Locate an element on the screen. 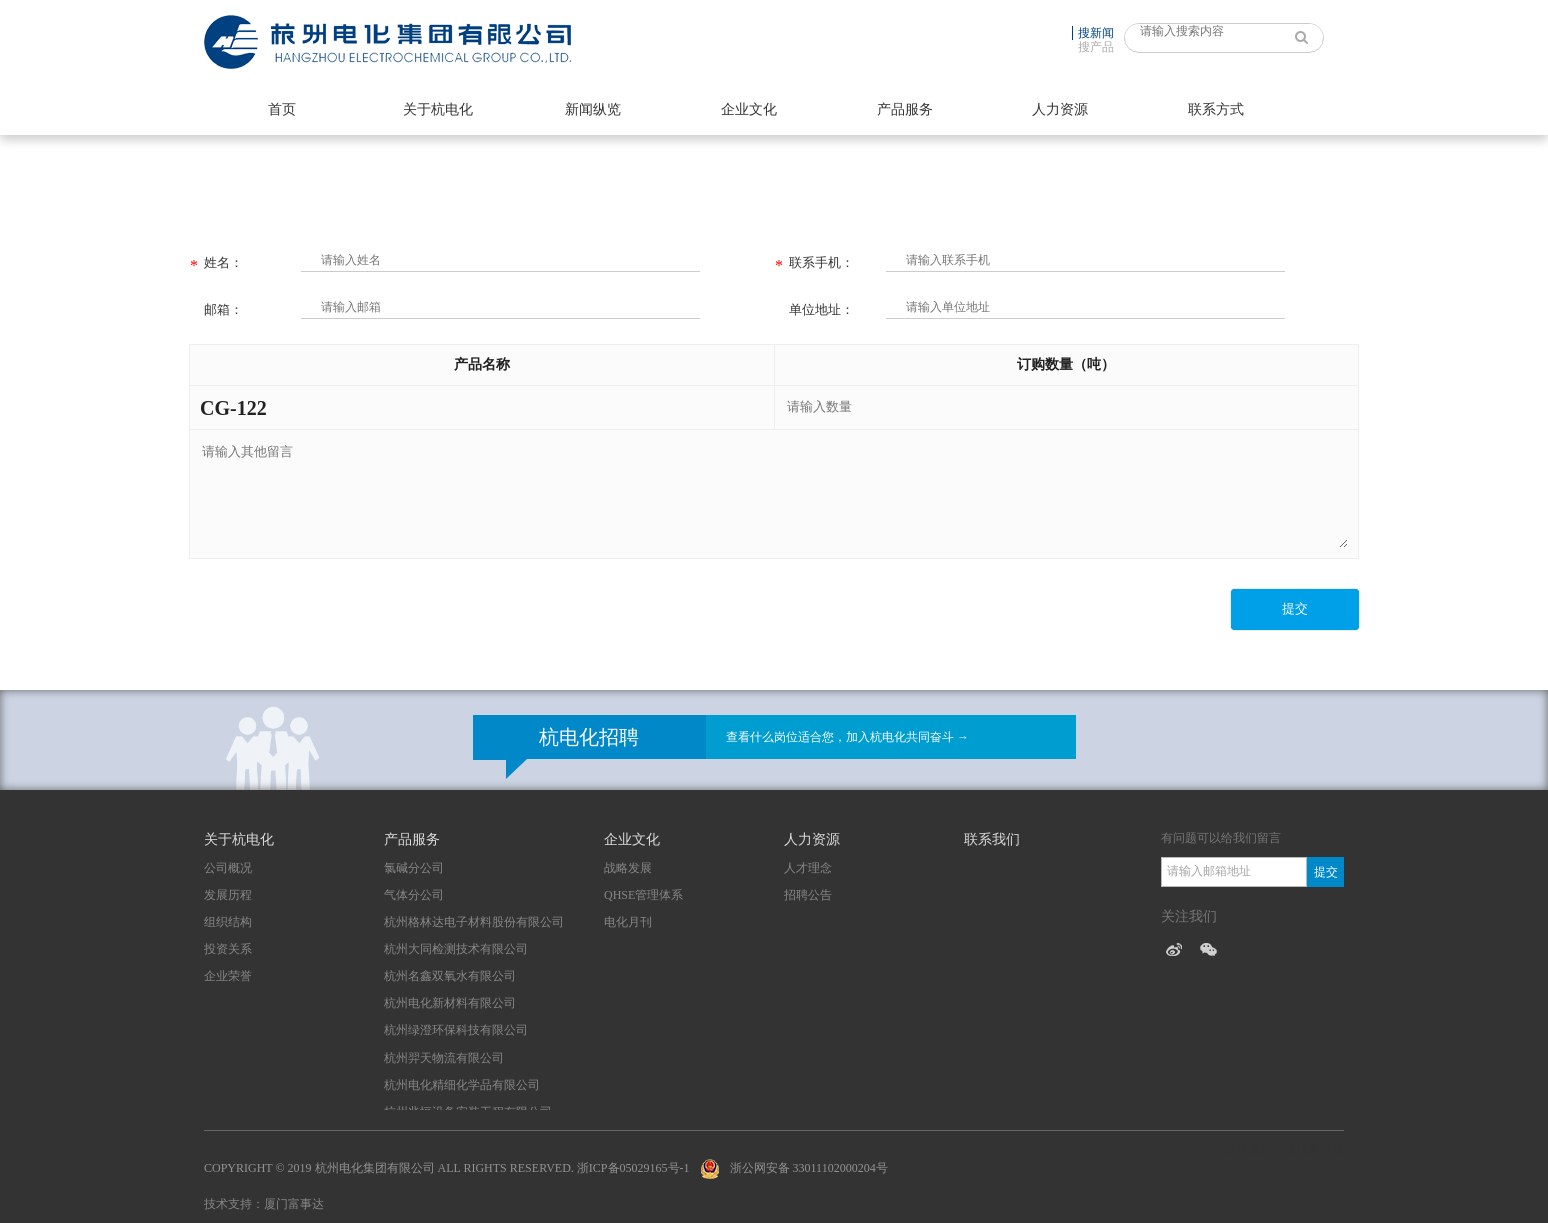 The height and width of the screenshot is (1223, 1548). 人才理念 is located at coordinates (808, 868).